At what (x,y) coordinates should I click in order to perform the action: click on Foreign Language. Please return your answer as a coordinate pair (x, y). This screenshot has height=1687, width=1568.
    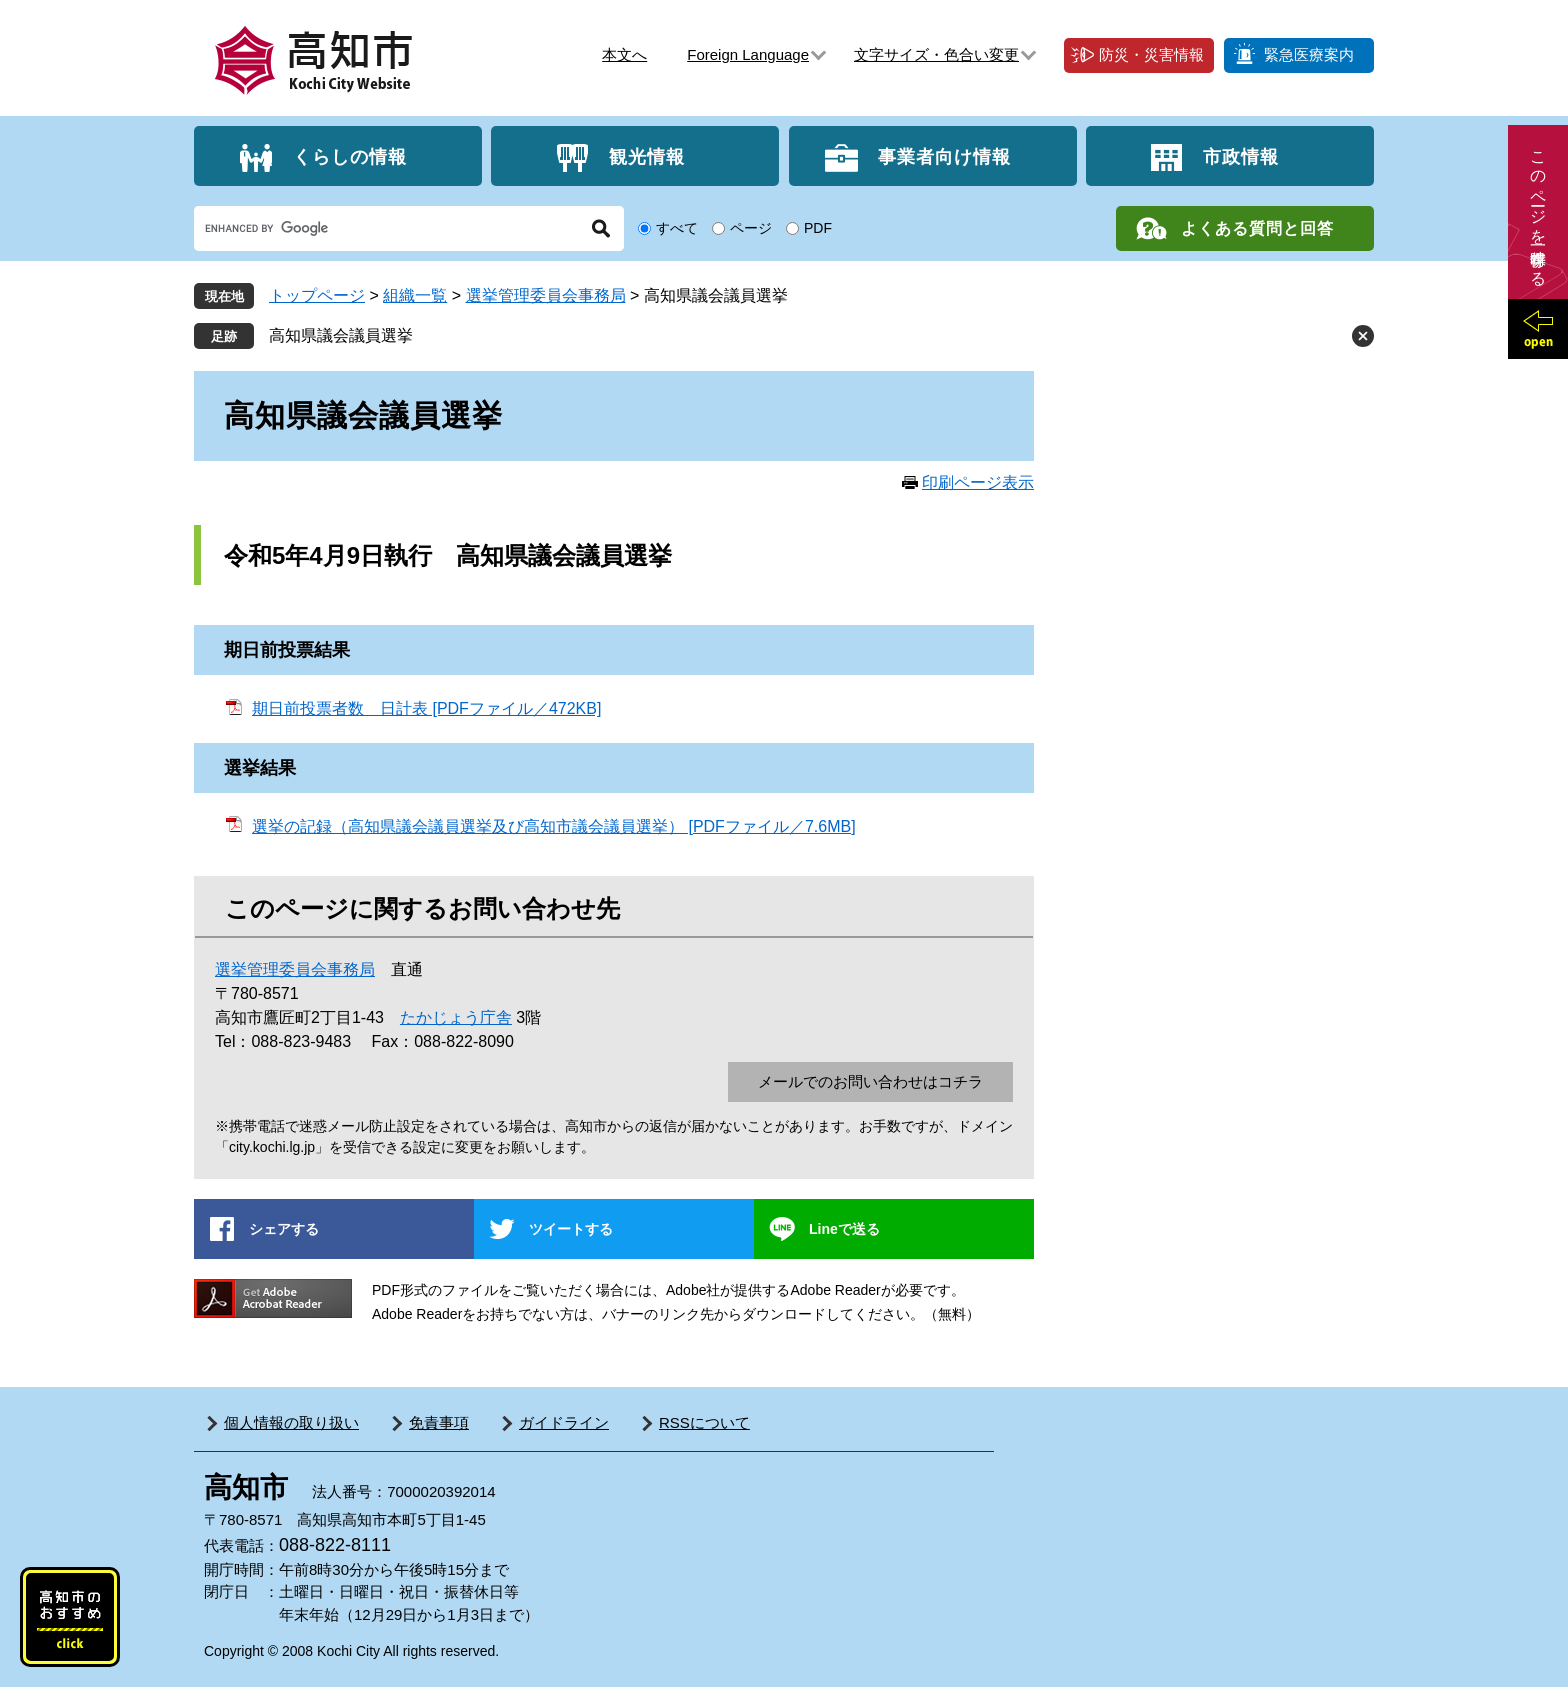
    Looking at the image, I should click on (748, 54).